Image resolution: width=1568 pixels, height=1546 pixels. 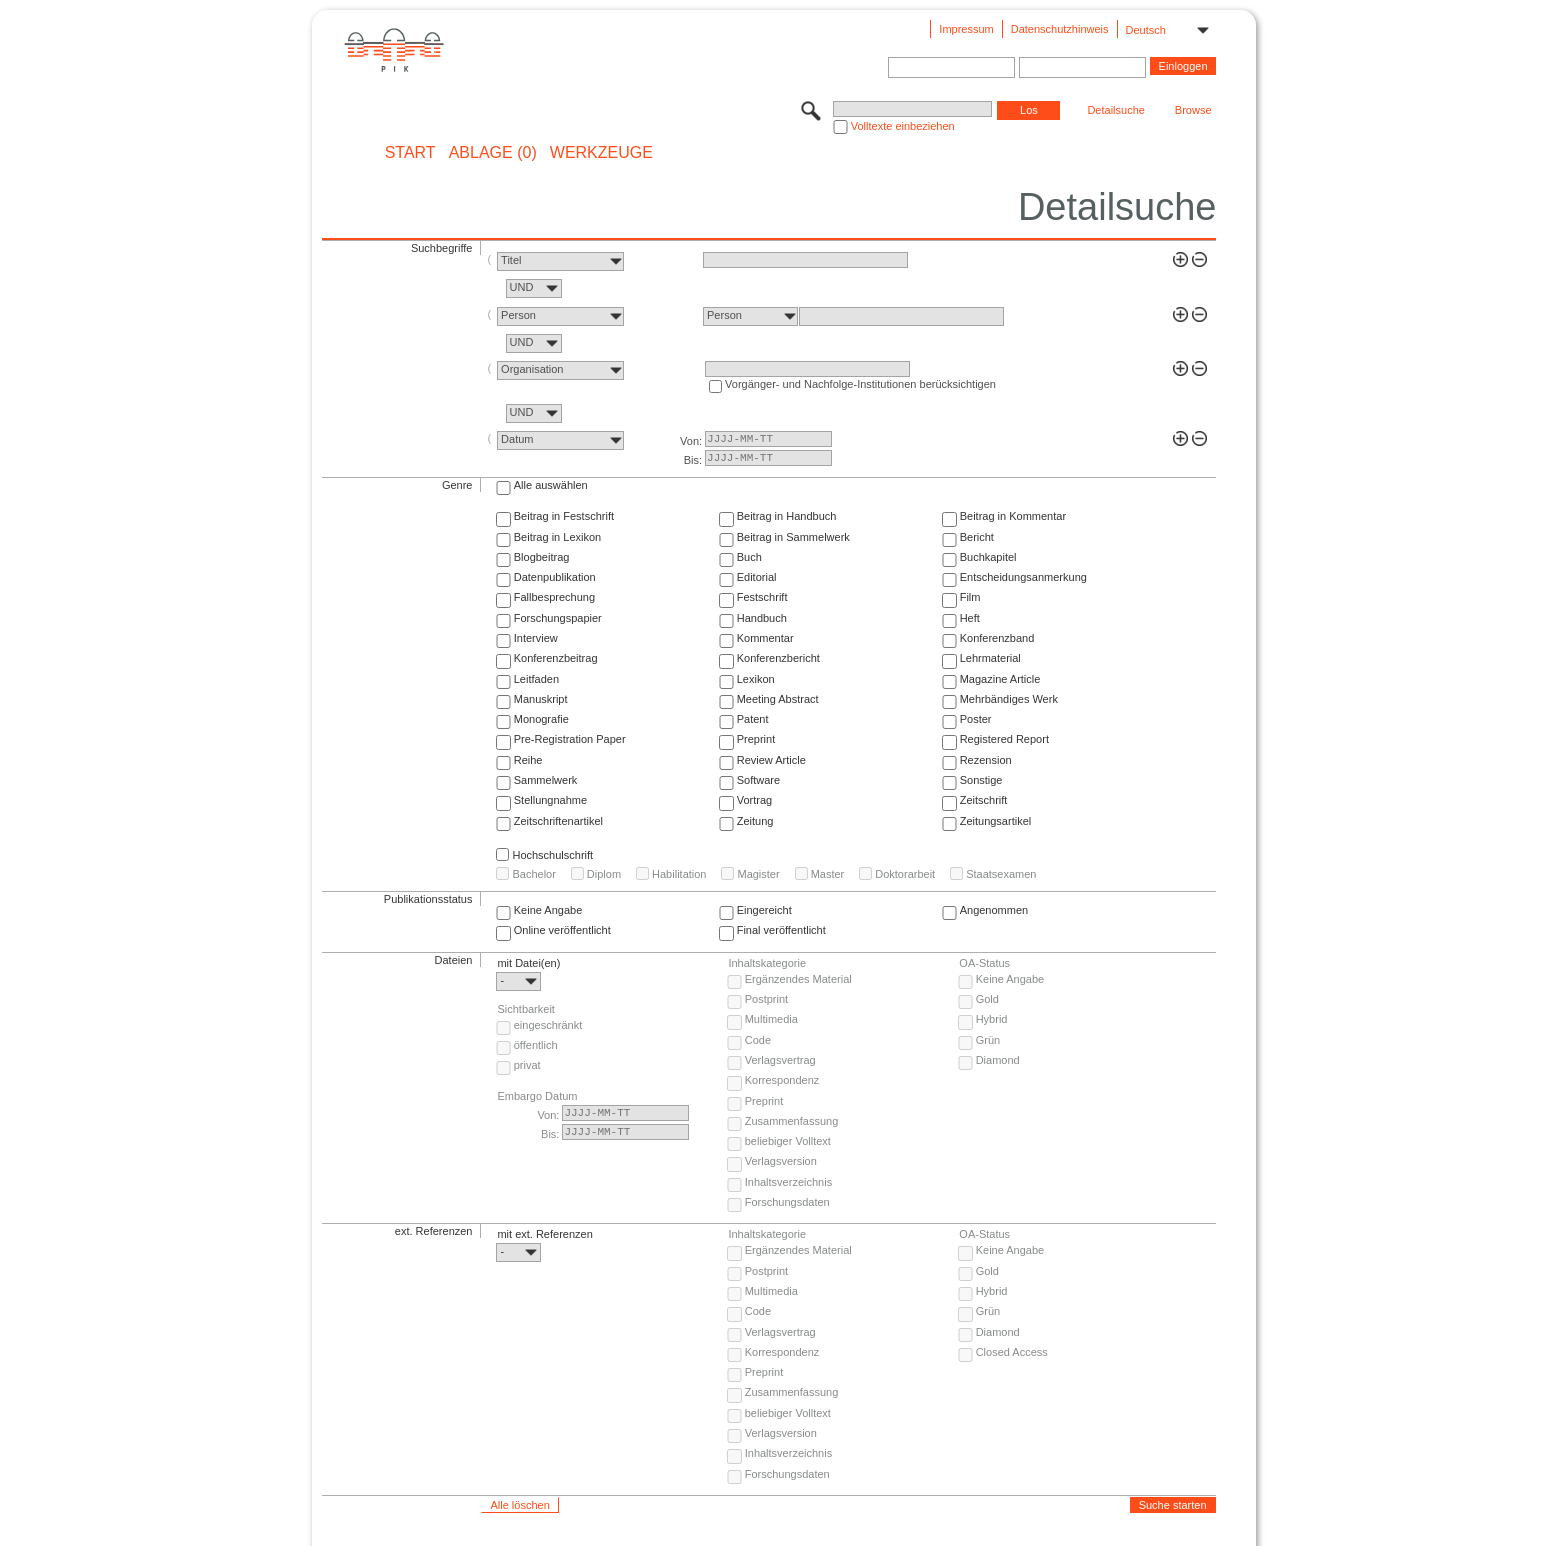 What do you see at coordinates (604, 874) in the screenshot?
I see `Diplom` at bounding box center [604, 874].